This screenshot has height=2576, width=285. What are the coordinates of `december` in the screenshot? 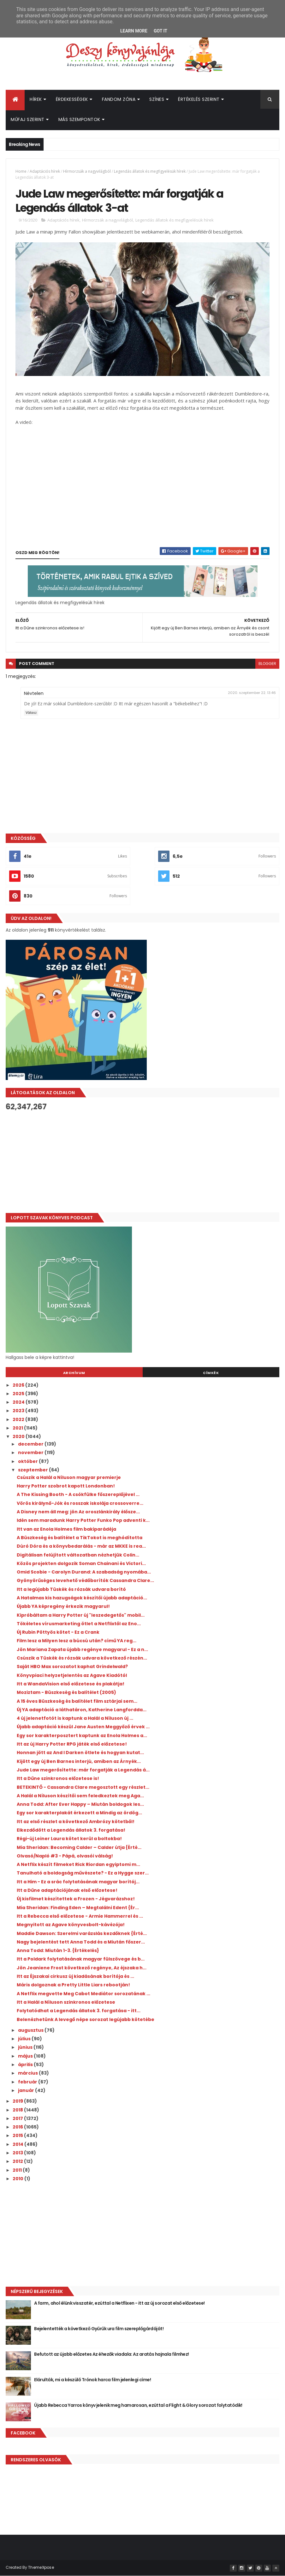 It's located at (31, 1444).